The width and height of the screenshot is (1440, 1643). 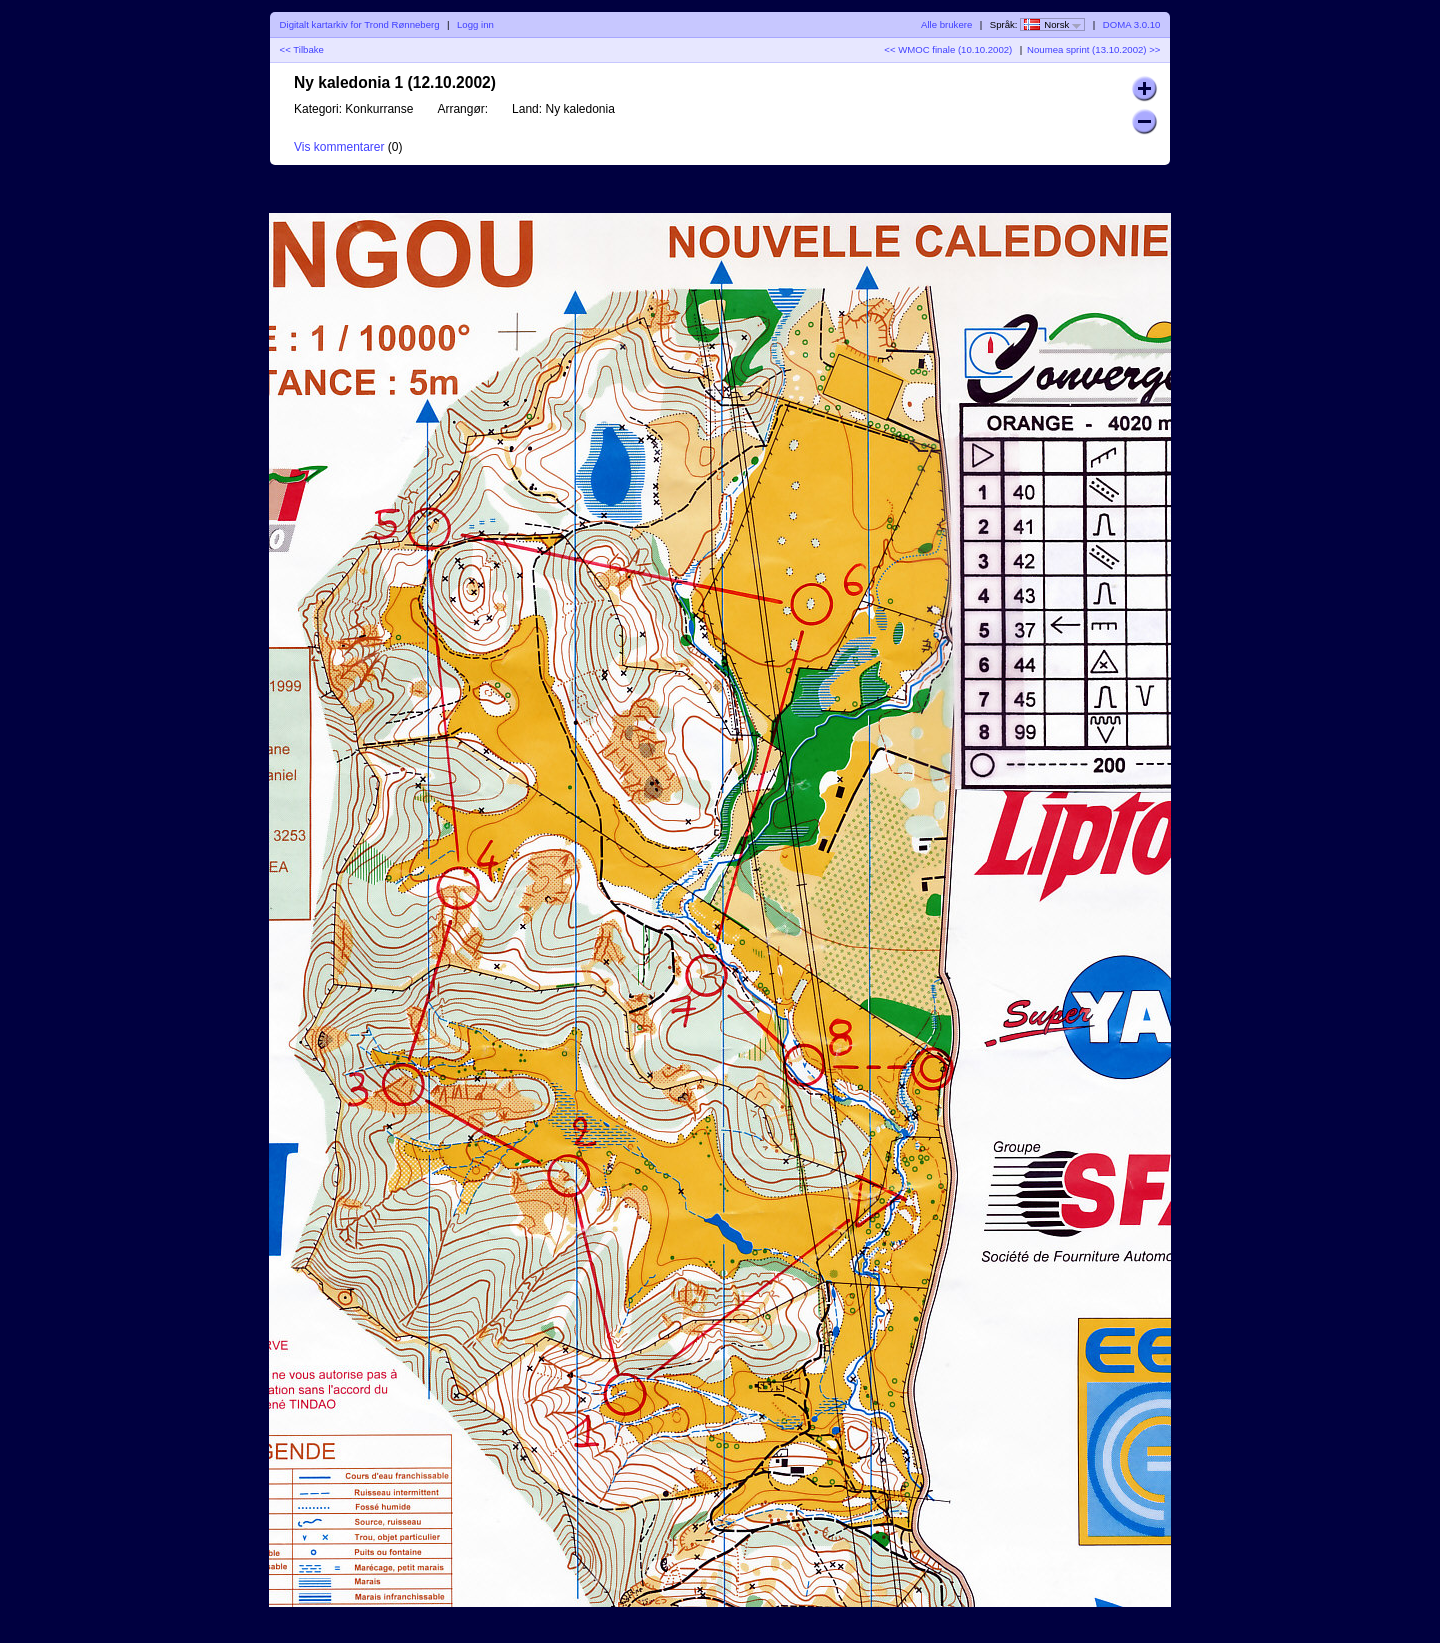 What do you see at coordinates (475, 24) in the screenshot?
I see `Logg inn` at bounding box center [475, 24].